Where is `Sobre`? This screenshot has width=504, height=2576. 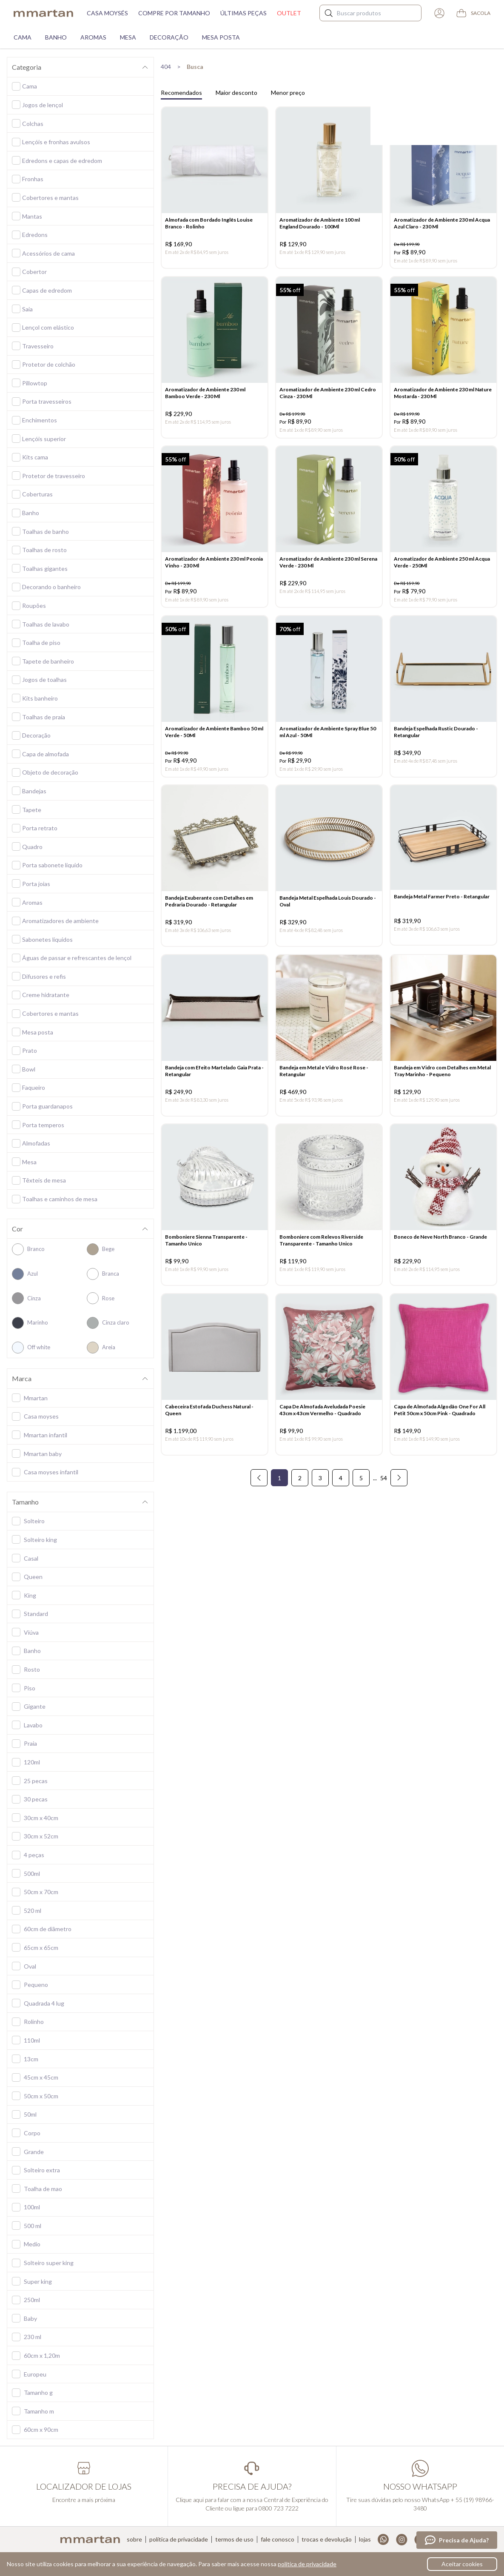
Sobre is located at coordinates (134, 2539).